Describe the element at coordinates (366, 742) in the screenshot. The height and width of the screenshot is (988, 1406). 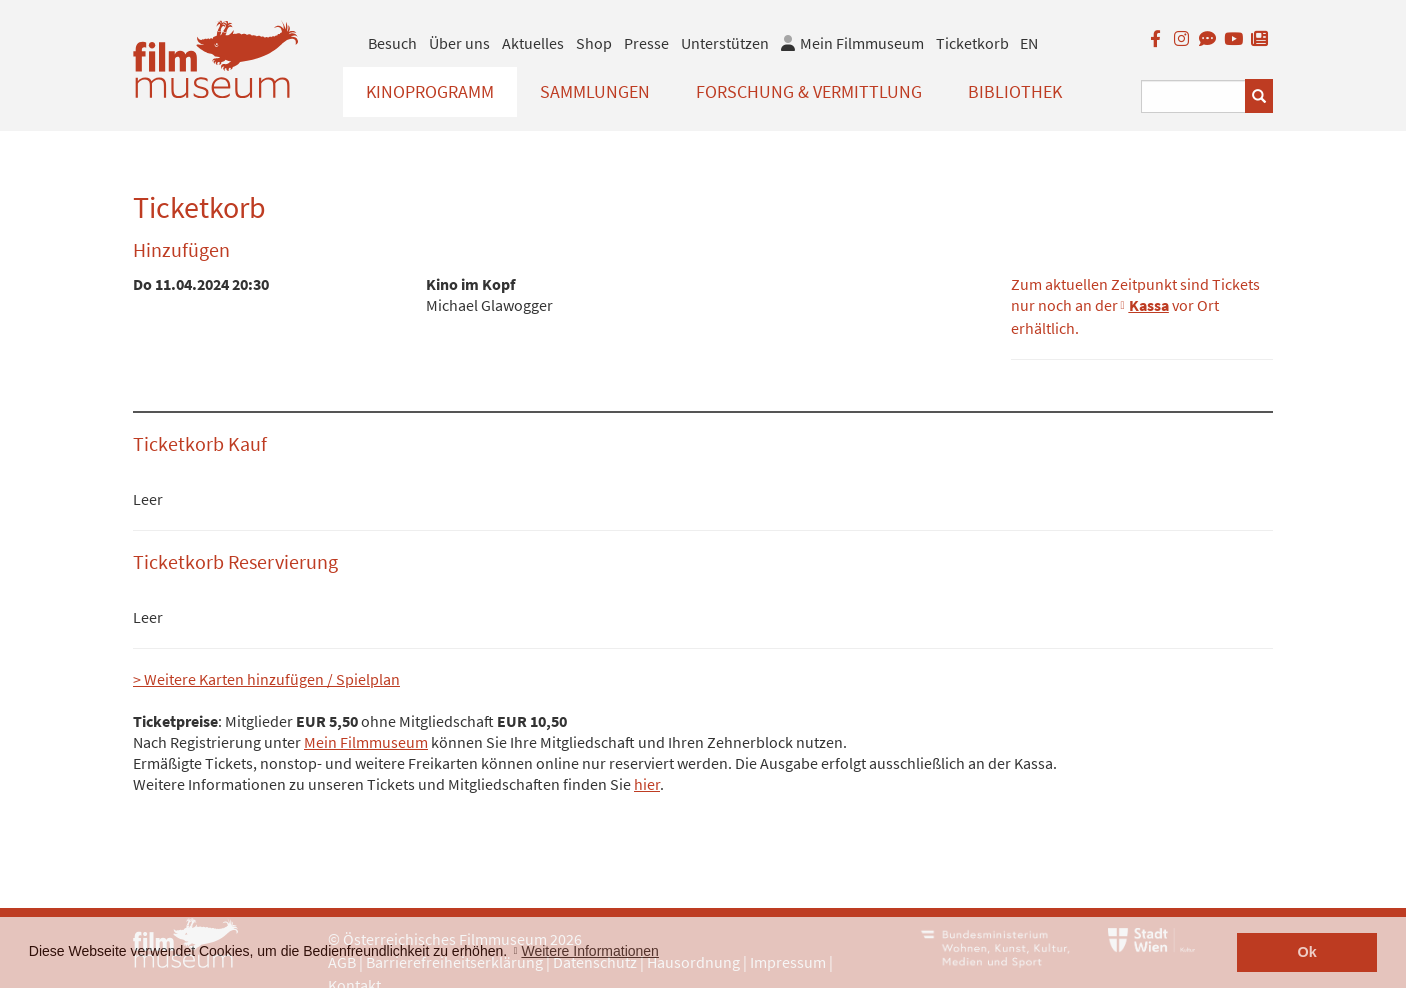
I see `Mein Filmmuseum` at that location.